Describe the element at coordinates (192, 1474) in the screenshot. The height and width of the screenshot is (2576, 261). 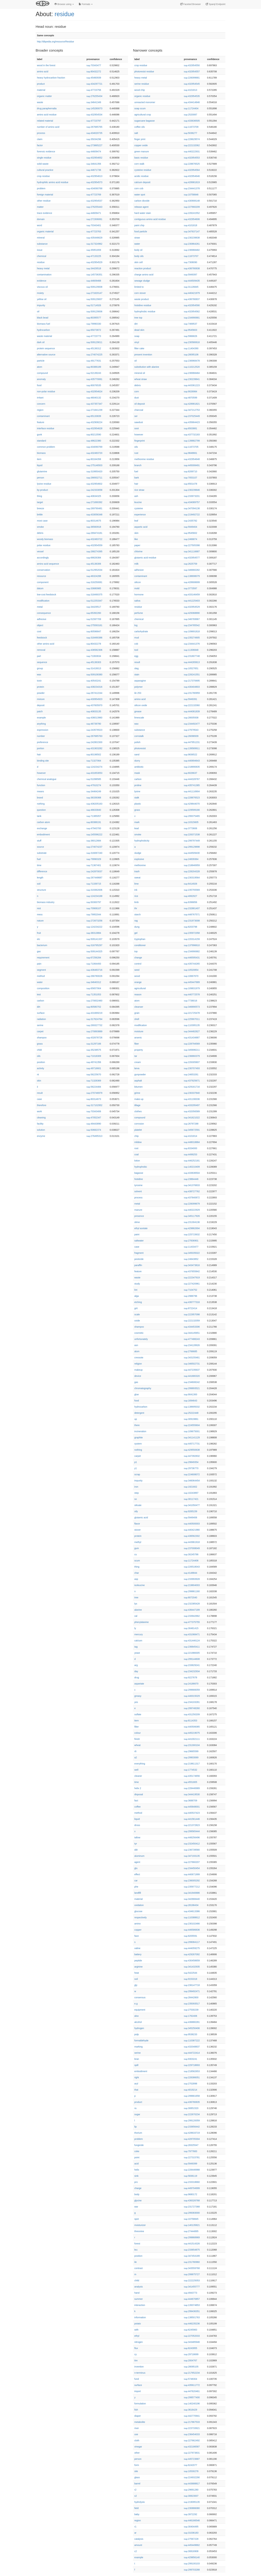
I see `224608072` at that location.